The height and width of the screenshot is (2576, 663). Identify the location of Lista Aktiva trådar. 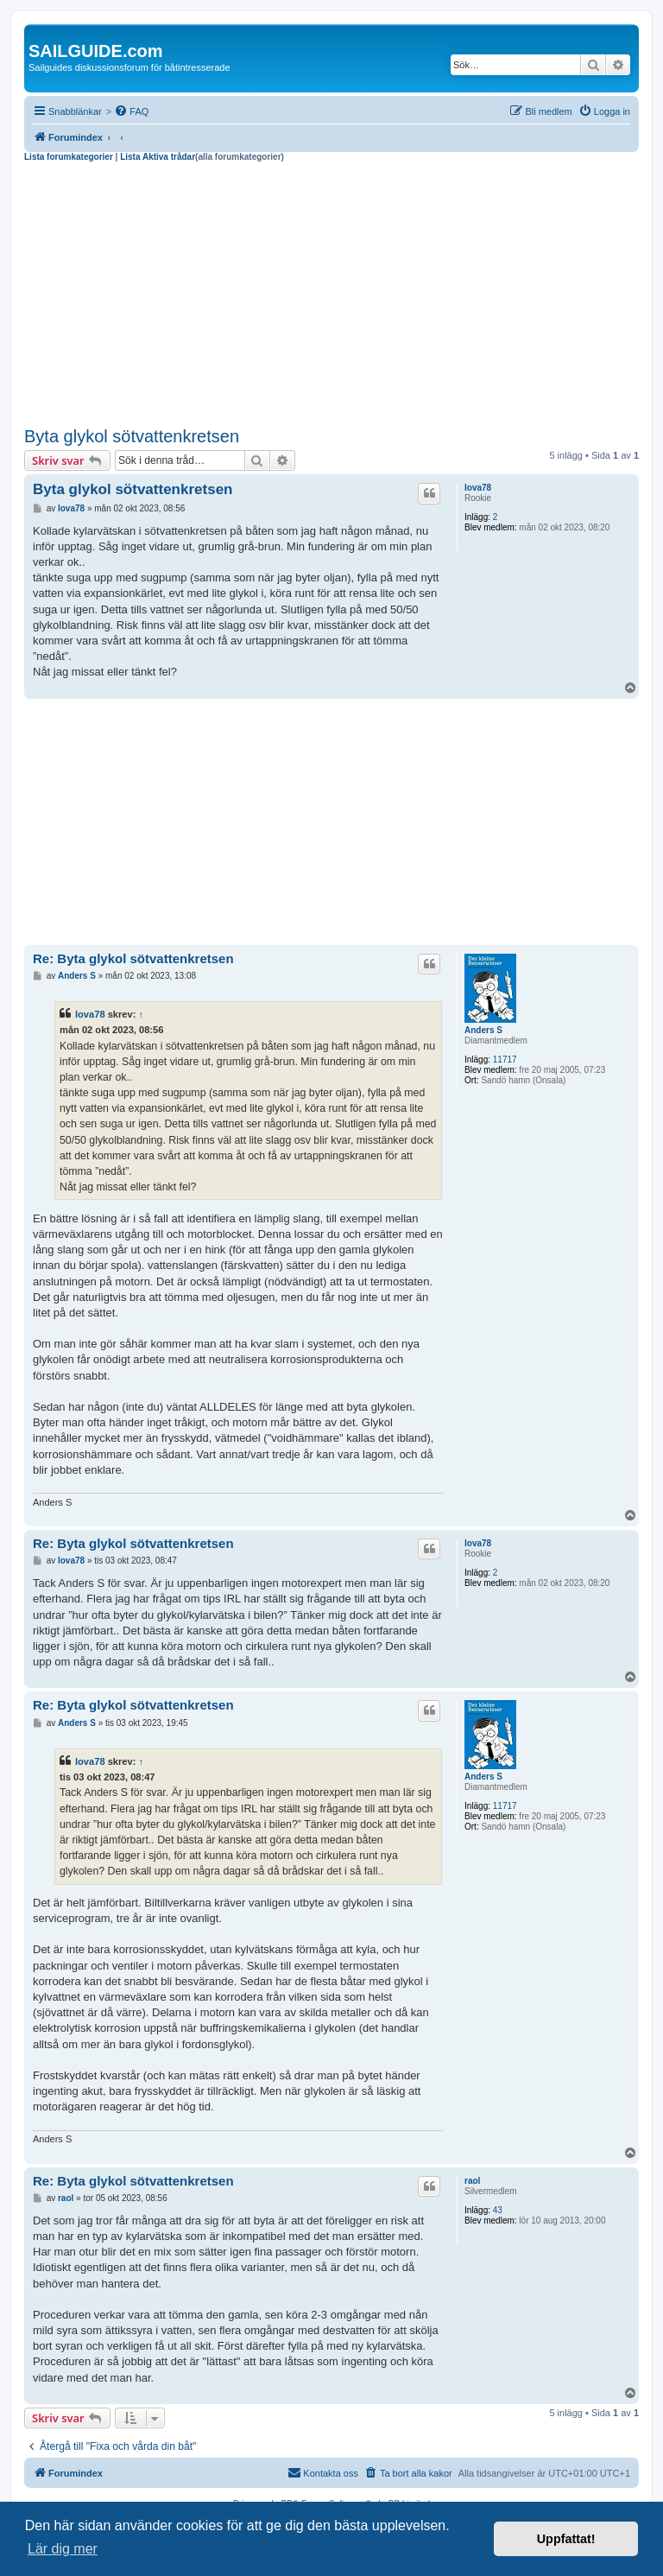
(157, 157).